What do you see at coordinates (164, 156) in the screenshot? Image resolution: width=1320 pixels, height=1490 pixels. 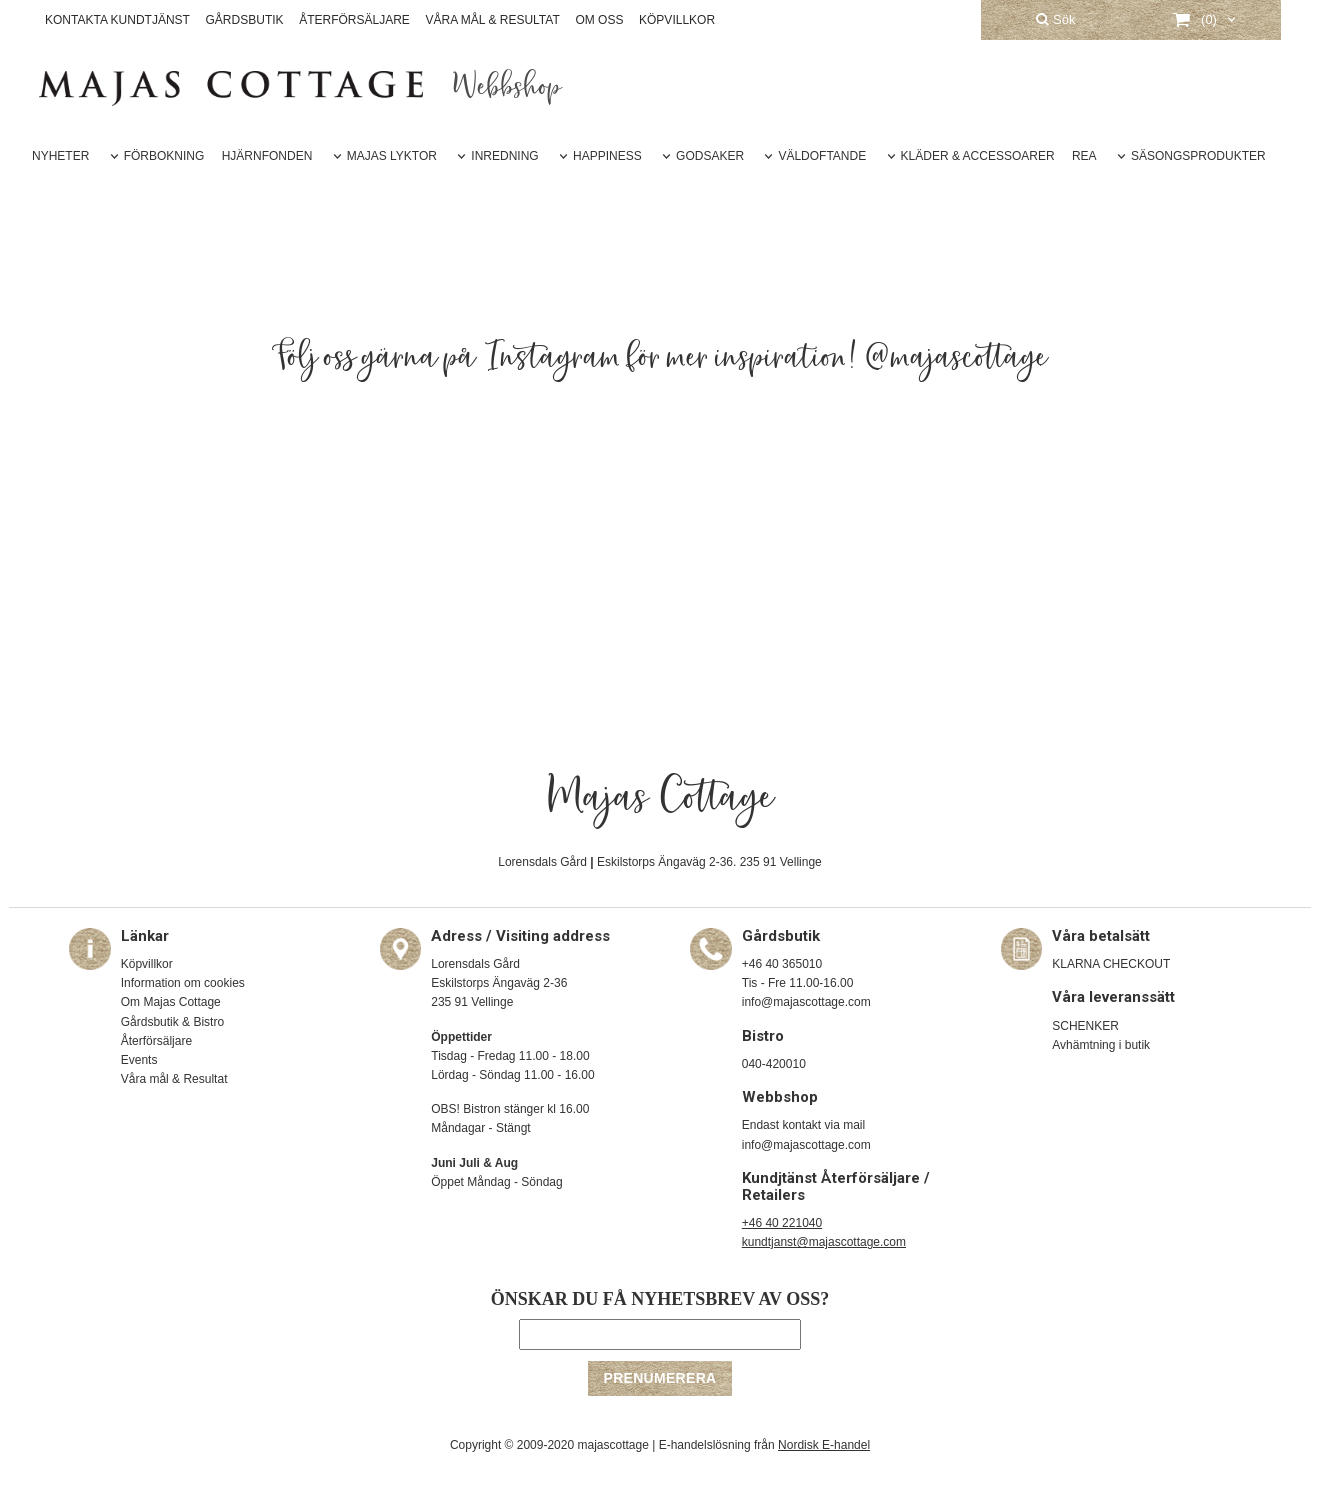 I see `FÖRBOKNING` at bounding box center [164, 156].